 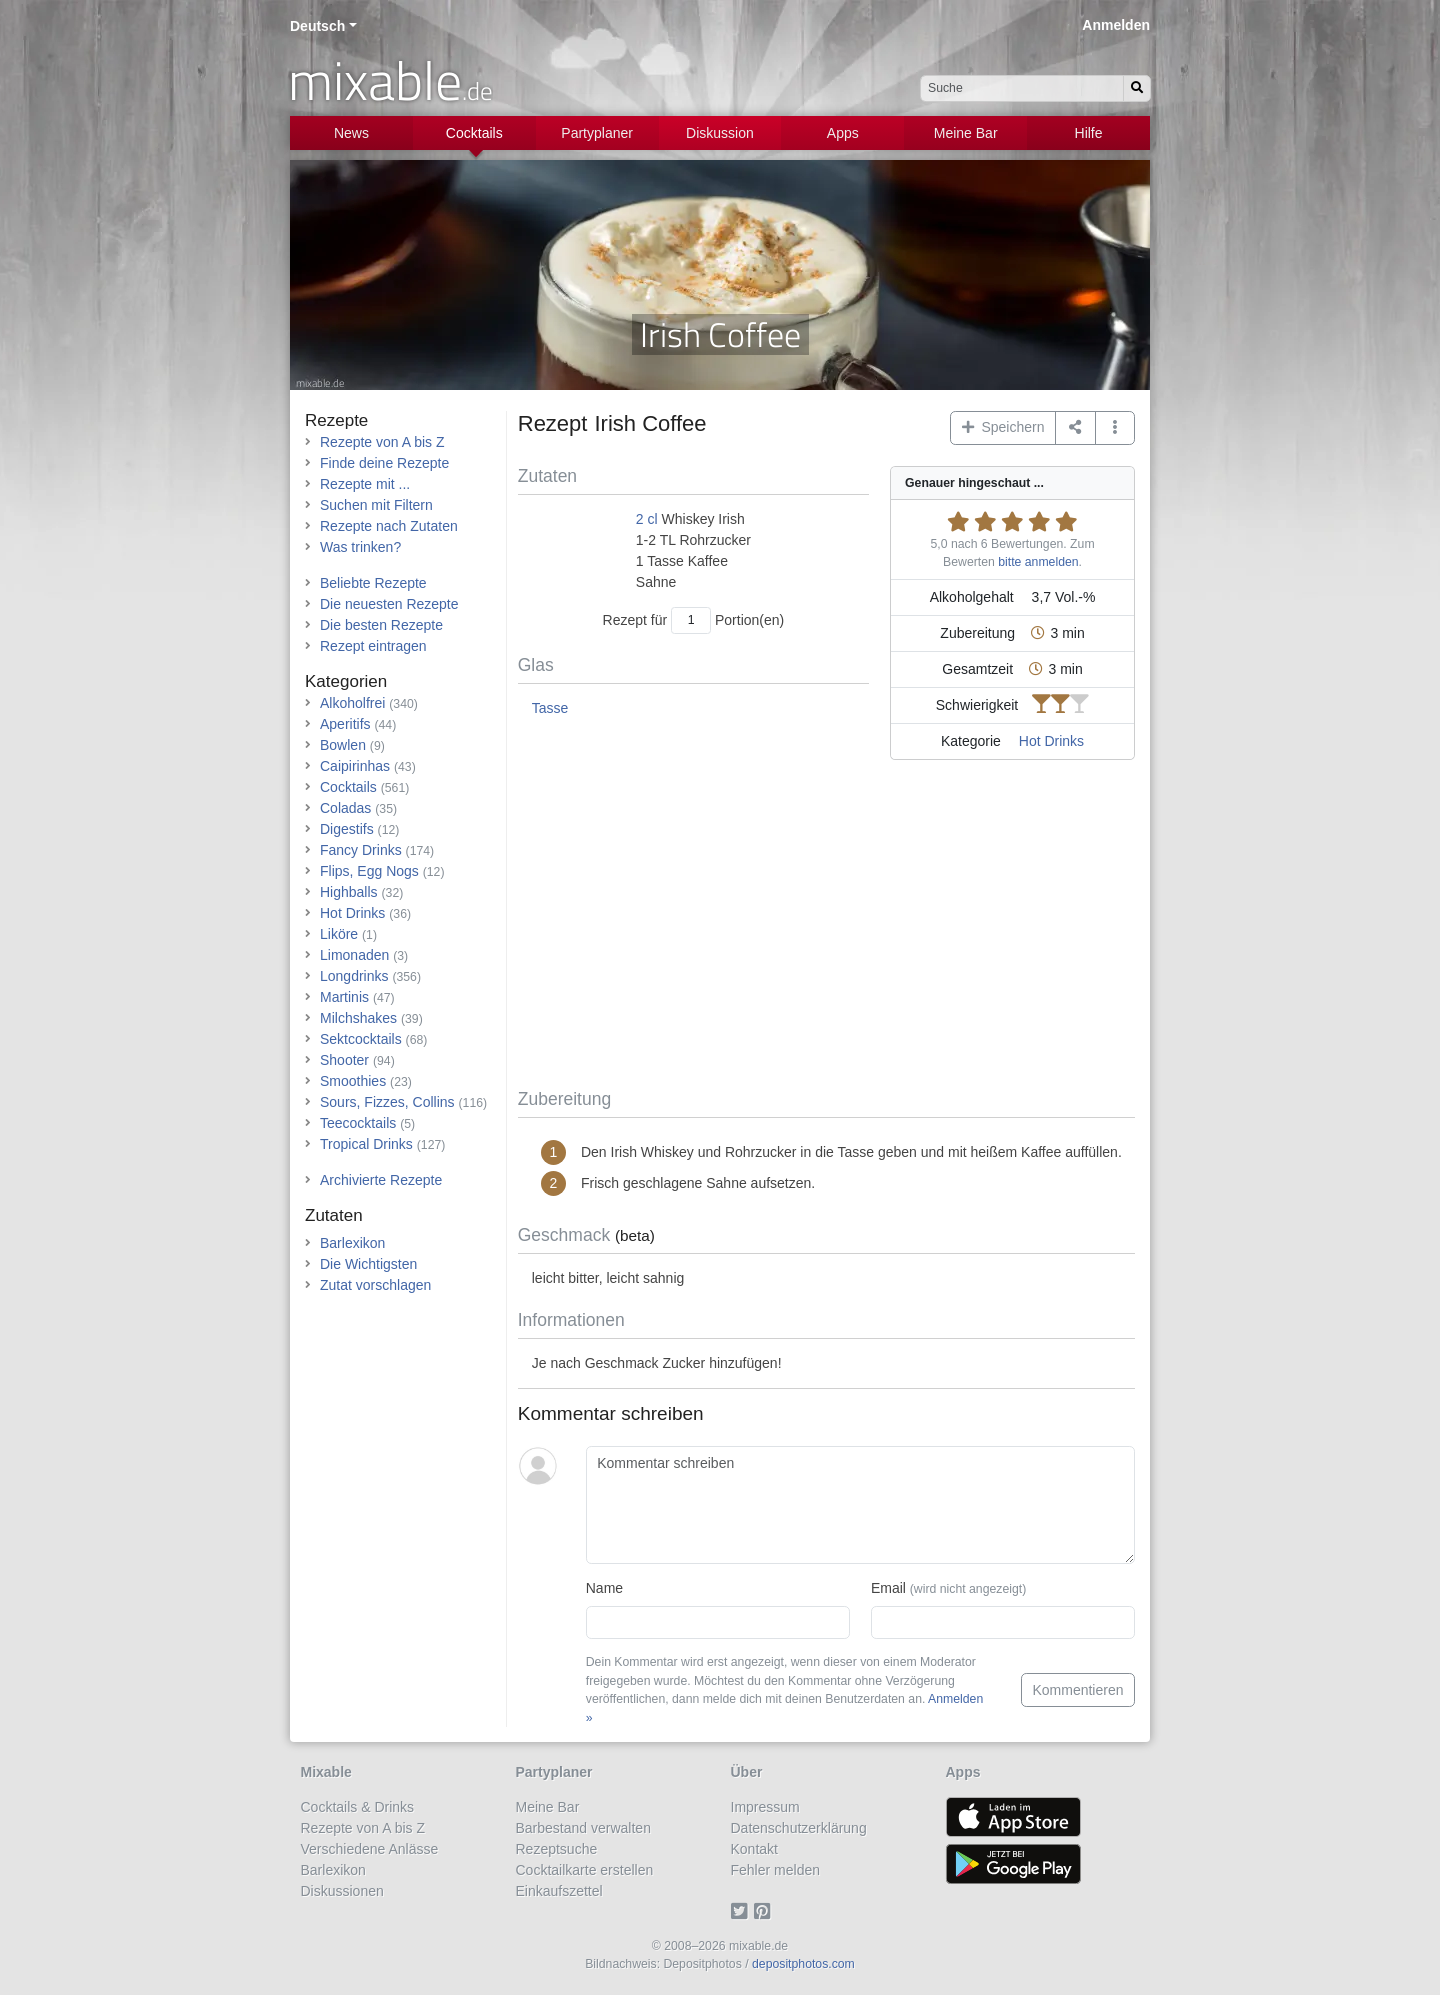 What do you see at coordinates (360, 547) in the screenshot?
I see `Was trinken?` at bounding box center [360, 547].